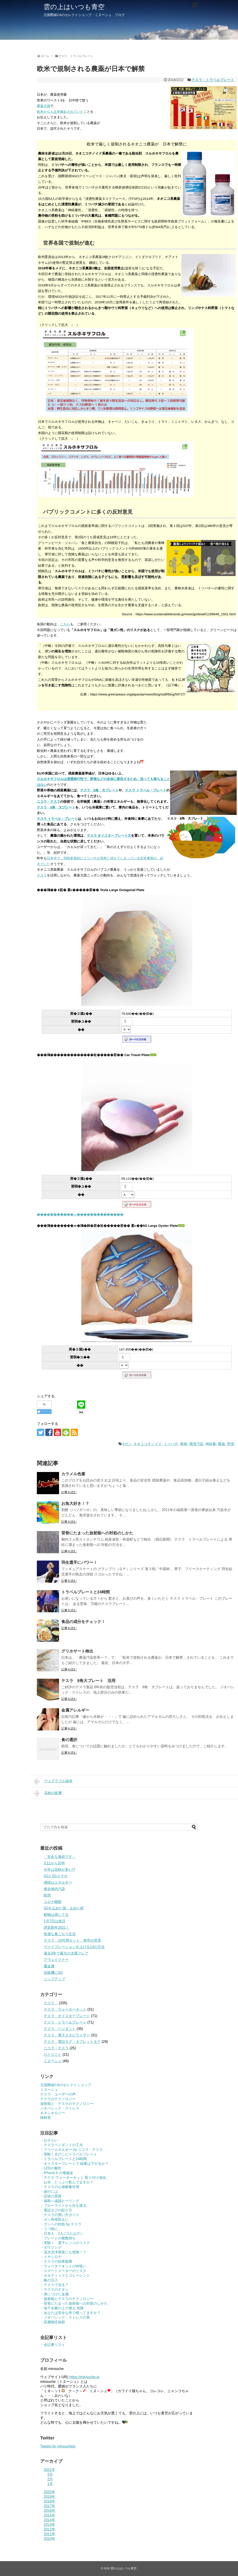 This screenshot has height=2576, width=238. Describe the element at coordinates (50, 2247) in the screenshot. I see `・ダウジング` at that location.